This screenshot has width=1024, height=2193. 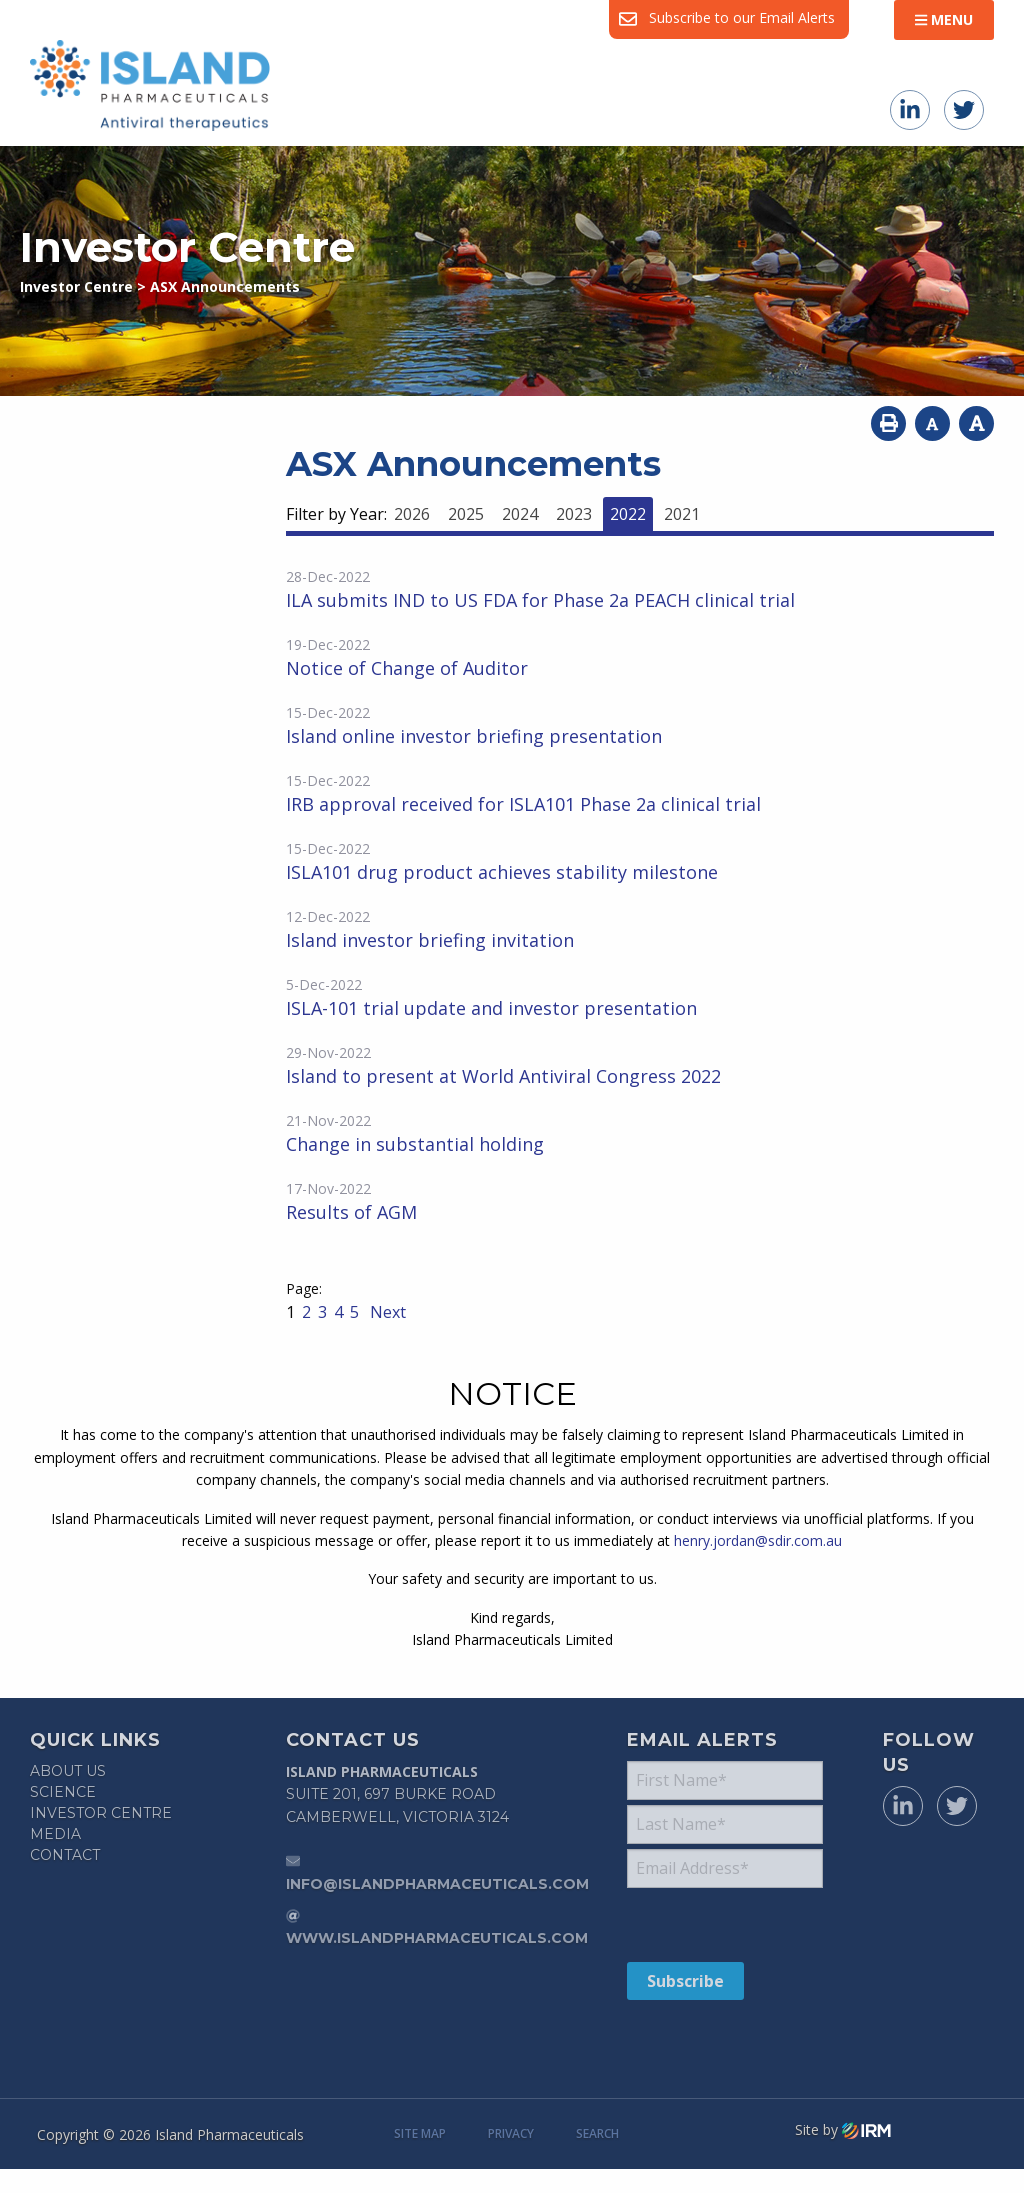 I want to click on ISLA-101 trial update and investor presentation, so click(x=491, y=1008).